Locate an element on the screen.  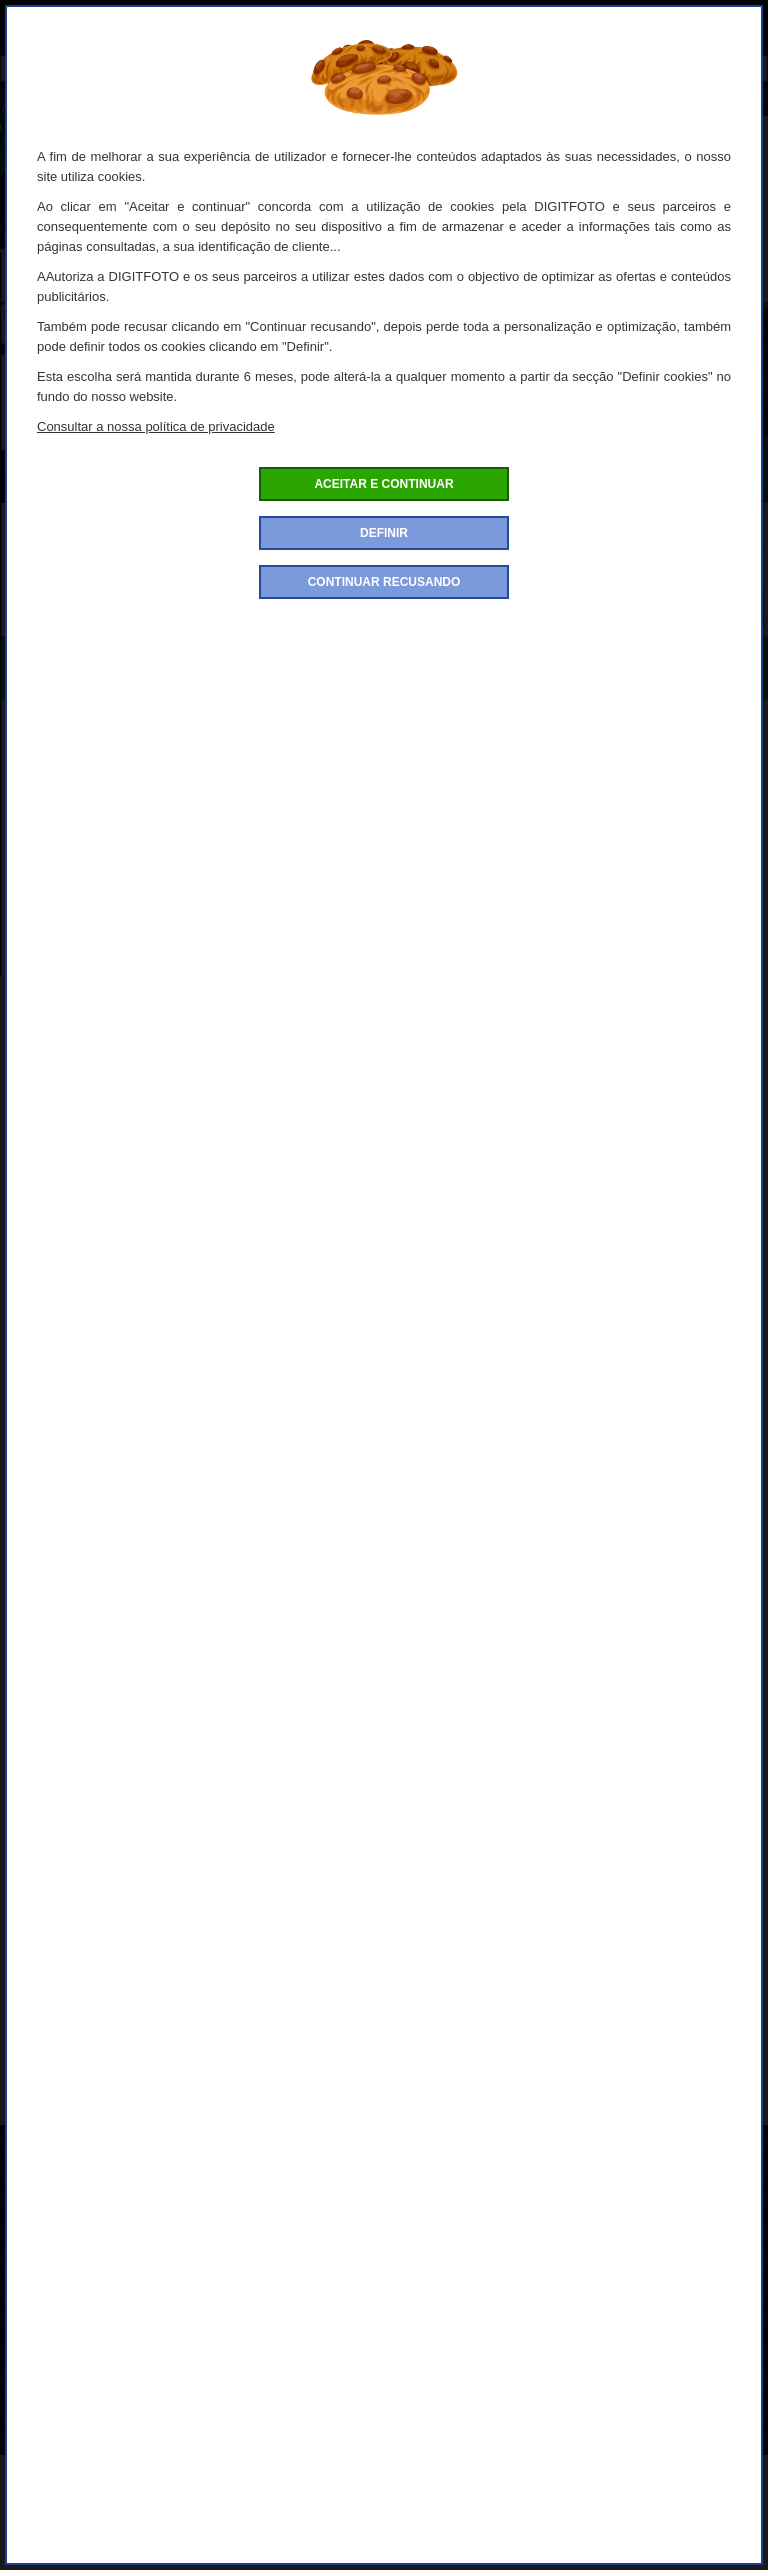
Conta de cliente is located at coordinates (60, 2382).